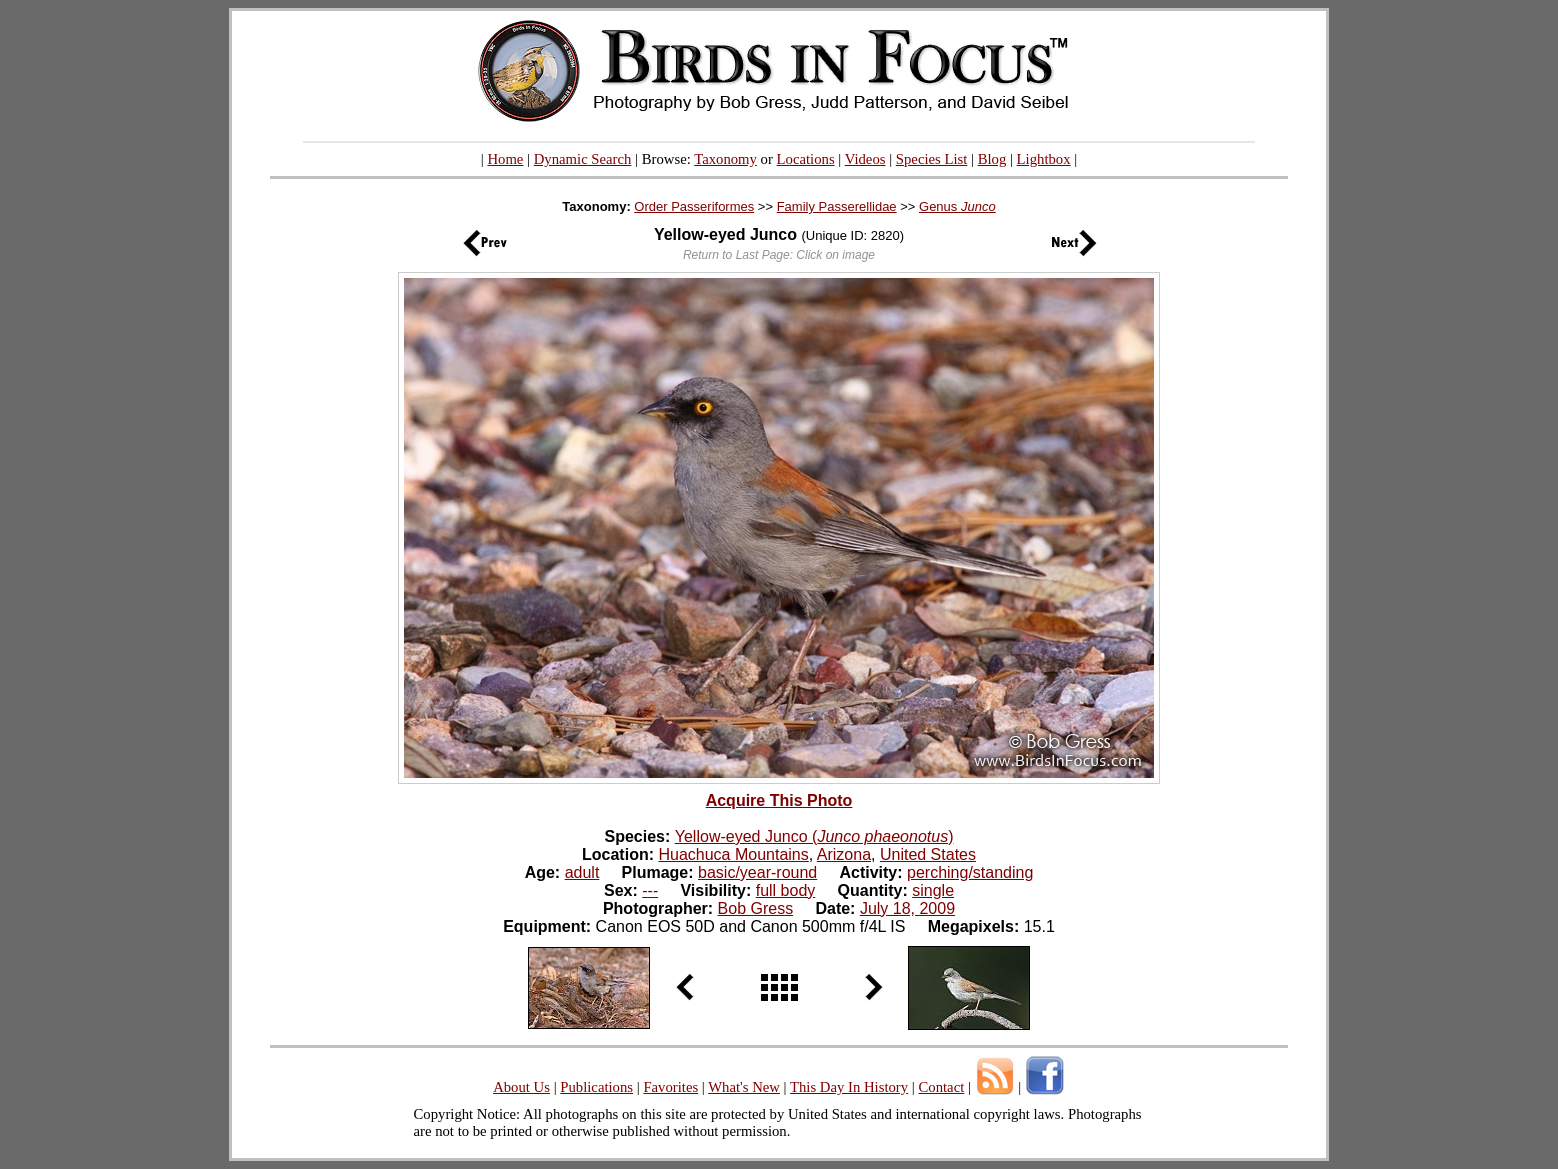 This screenshot has width=1558, height=1169. Describe the element at coordinates (583, 159) in the screenshot. I see `Dynamic Search` at that location.